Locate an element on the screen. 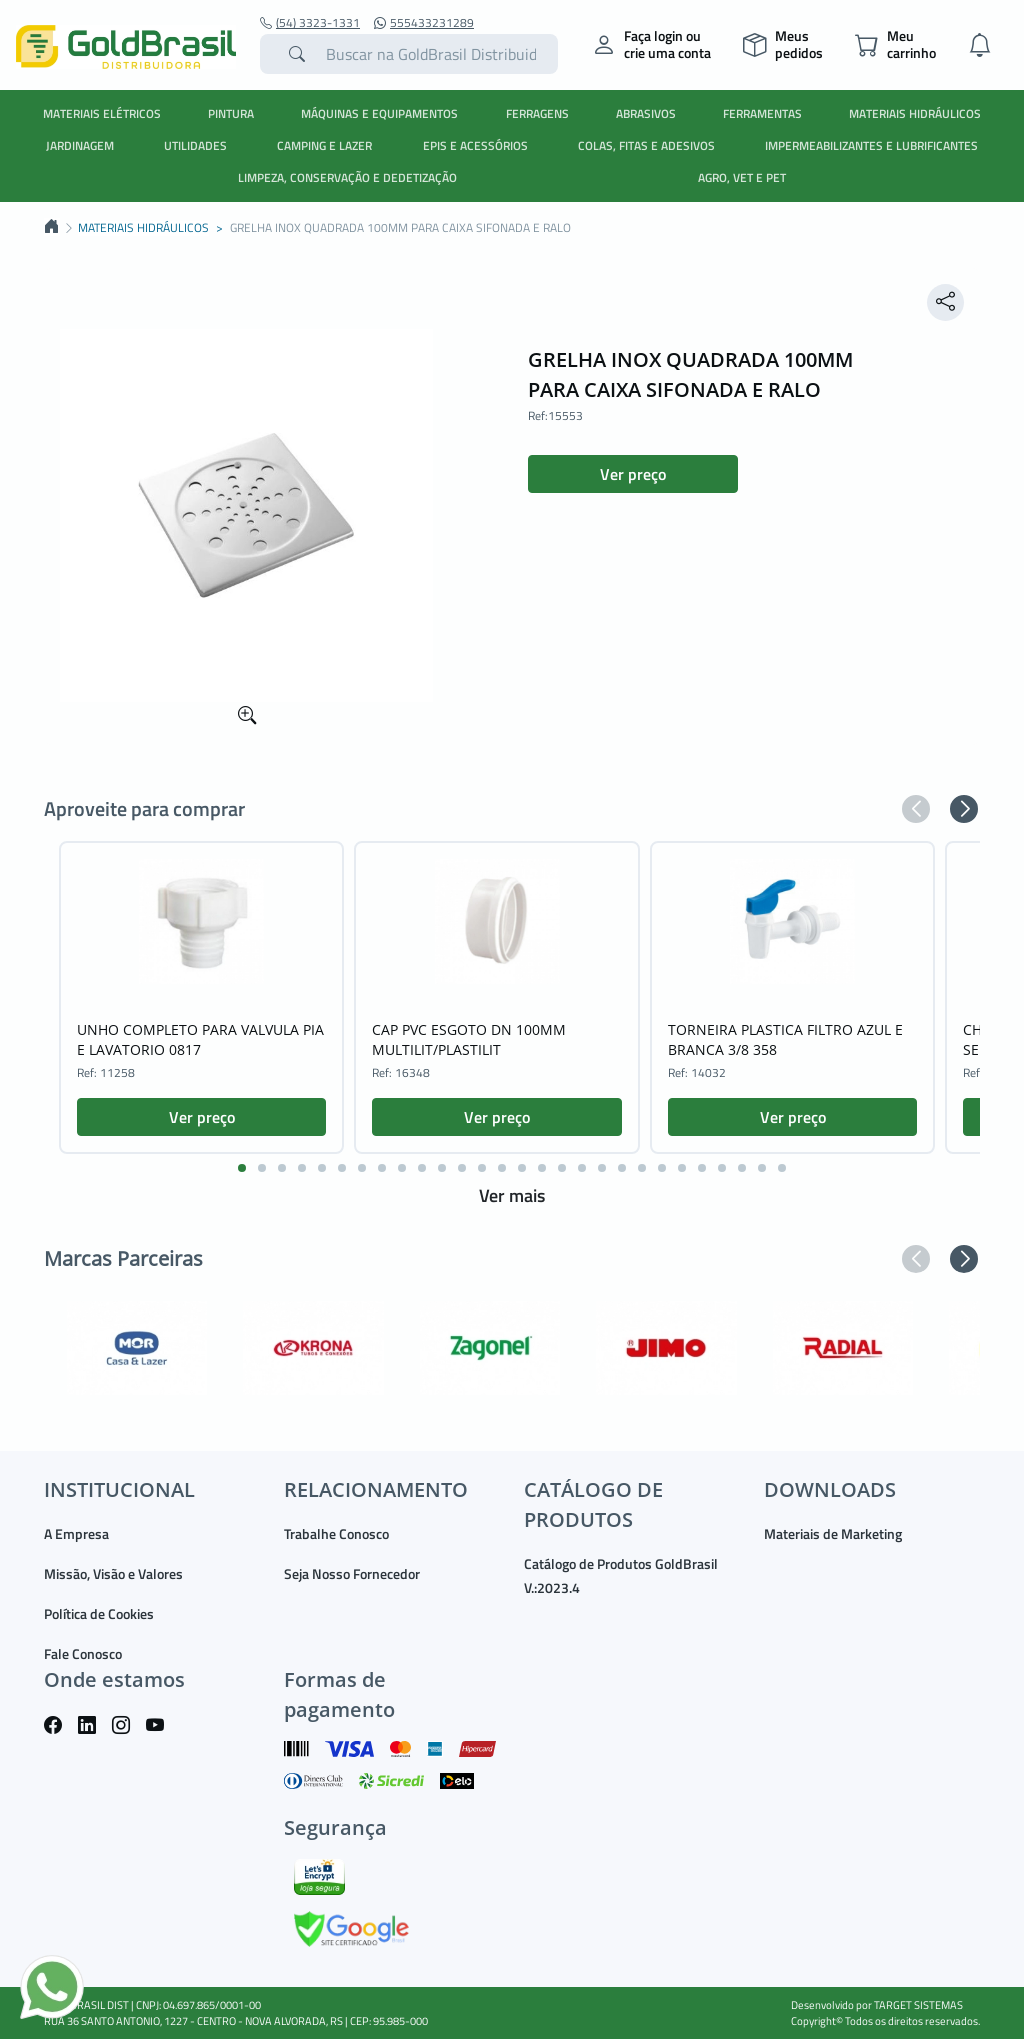 Image resolution: width=1024 pixels, height=2039 pixels. [button] is located at coordinates (916, 809).